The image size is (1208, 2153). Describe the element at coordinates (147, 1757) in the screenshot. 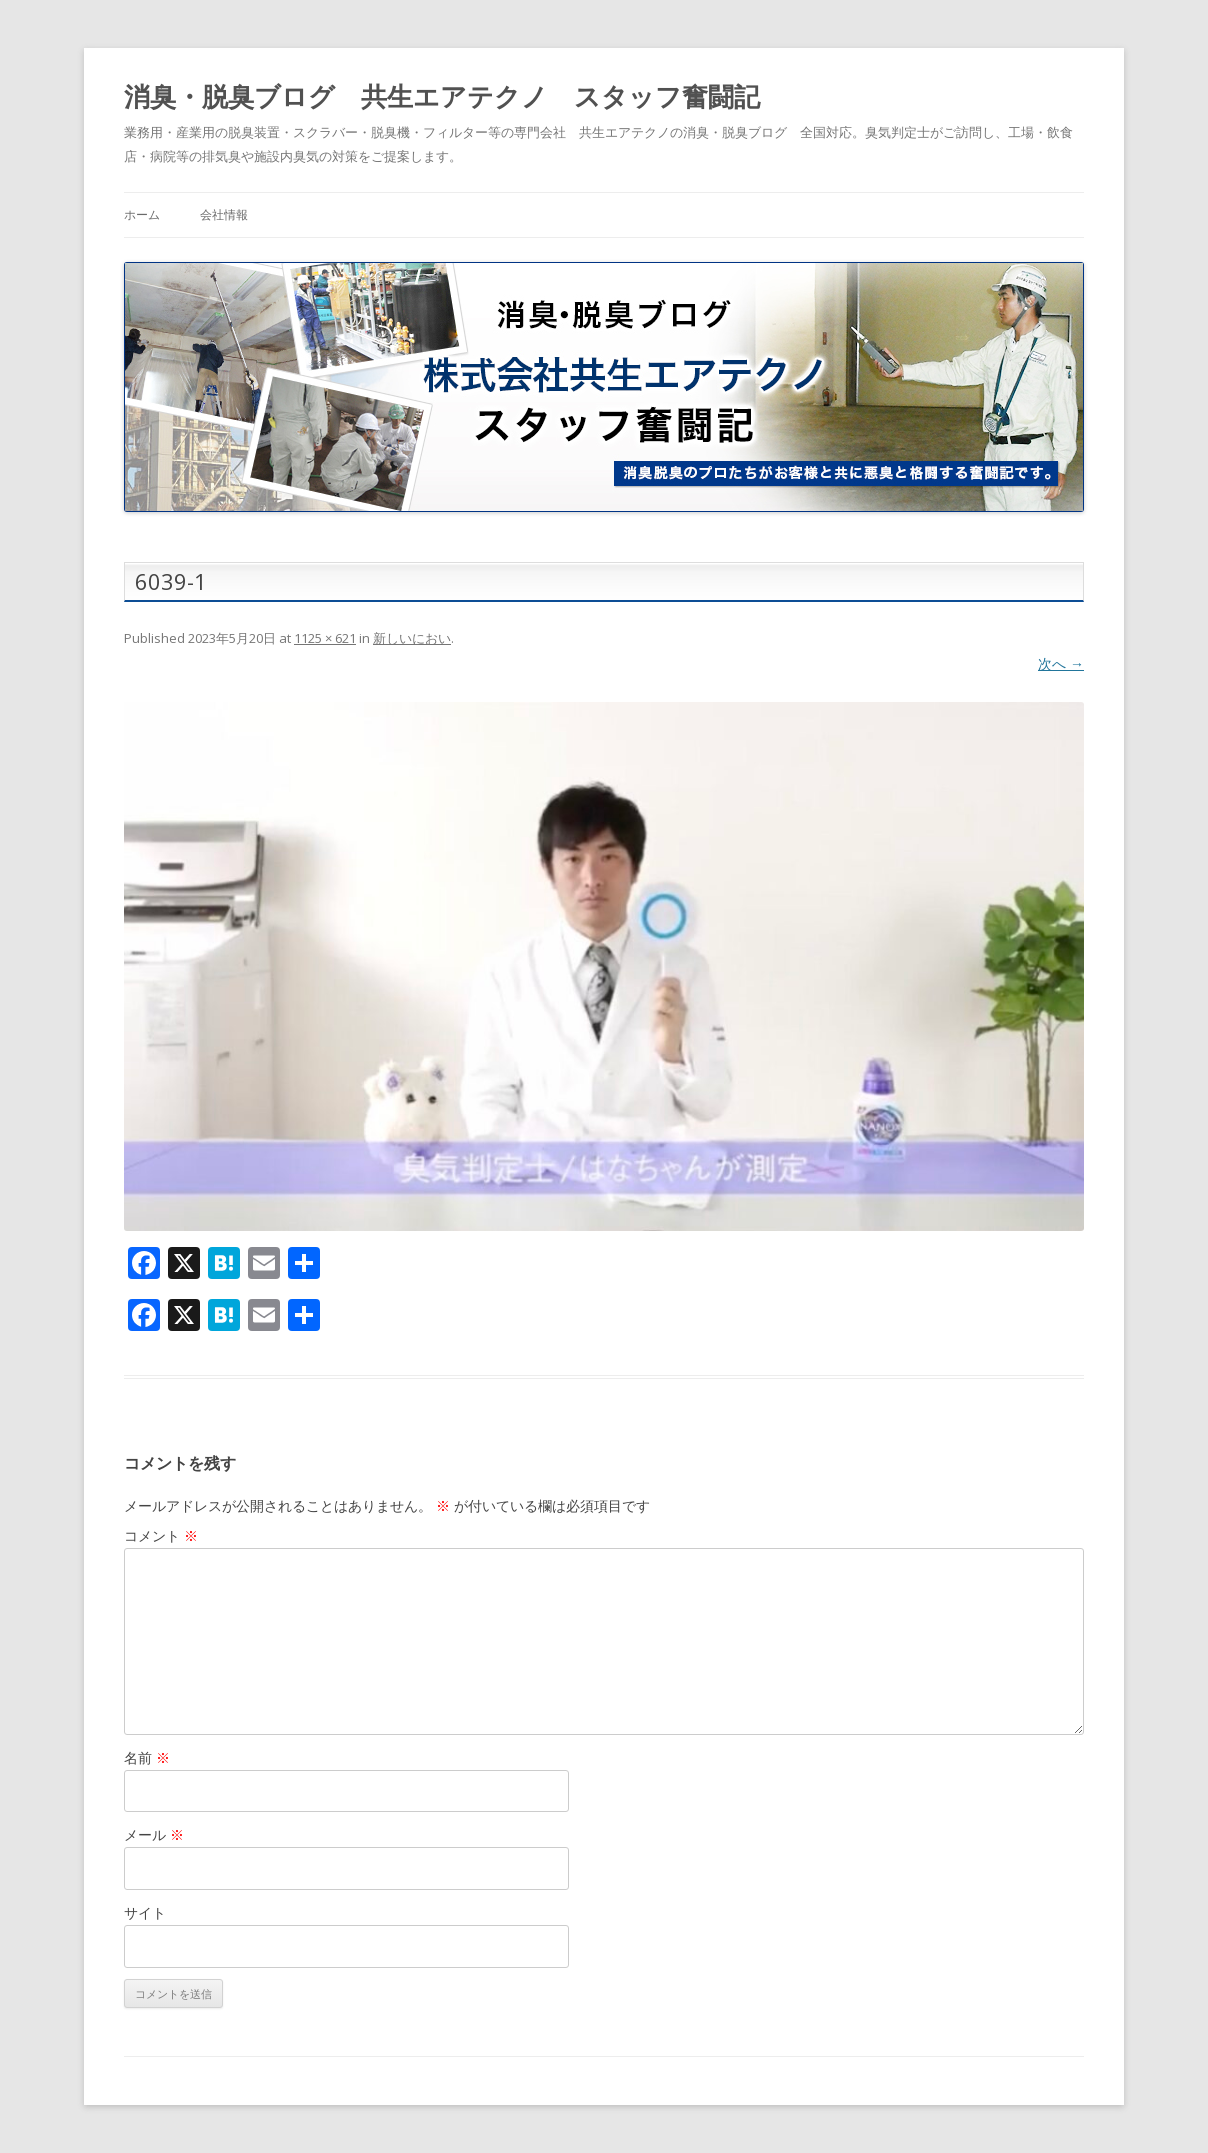

I see `名前` at that location.